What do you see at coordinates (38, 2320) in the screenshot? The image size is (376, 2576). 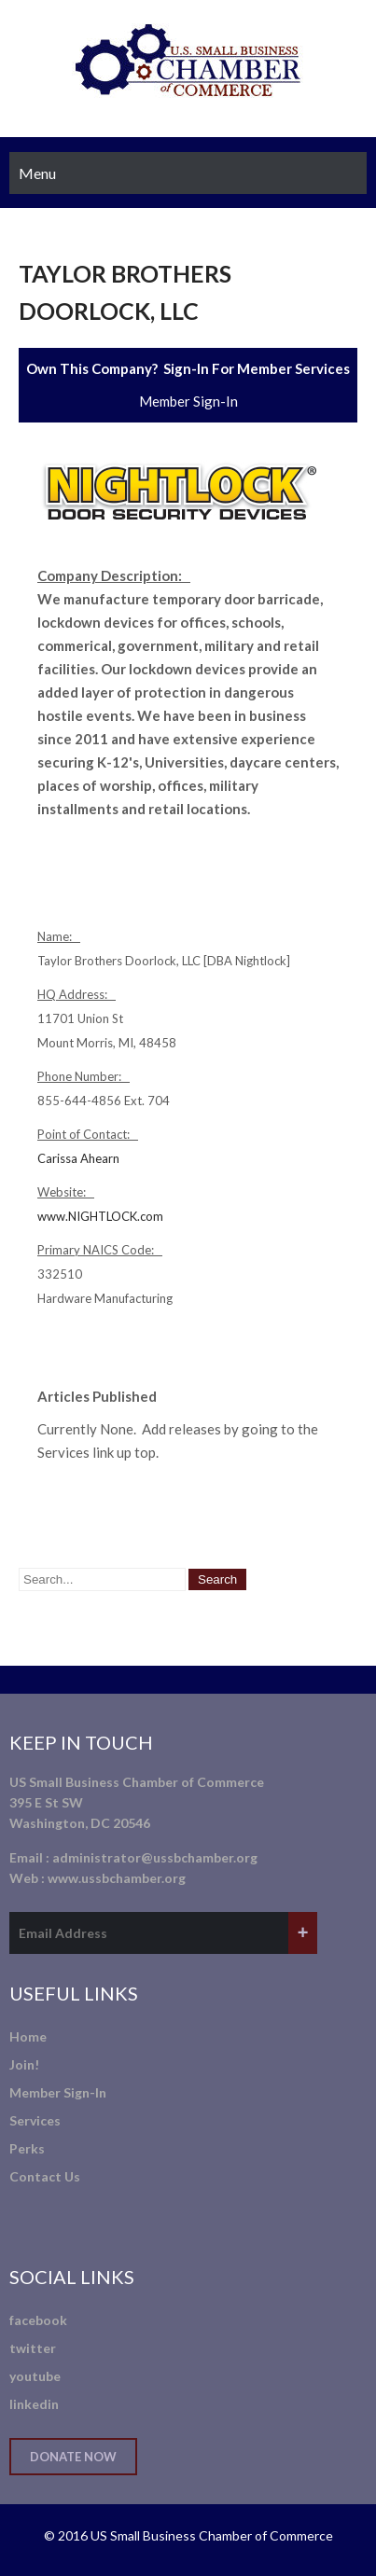 I see `facebook` at bounding box center [38, 2320].